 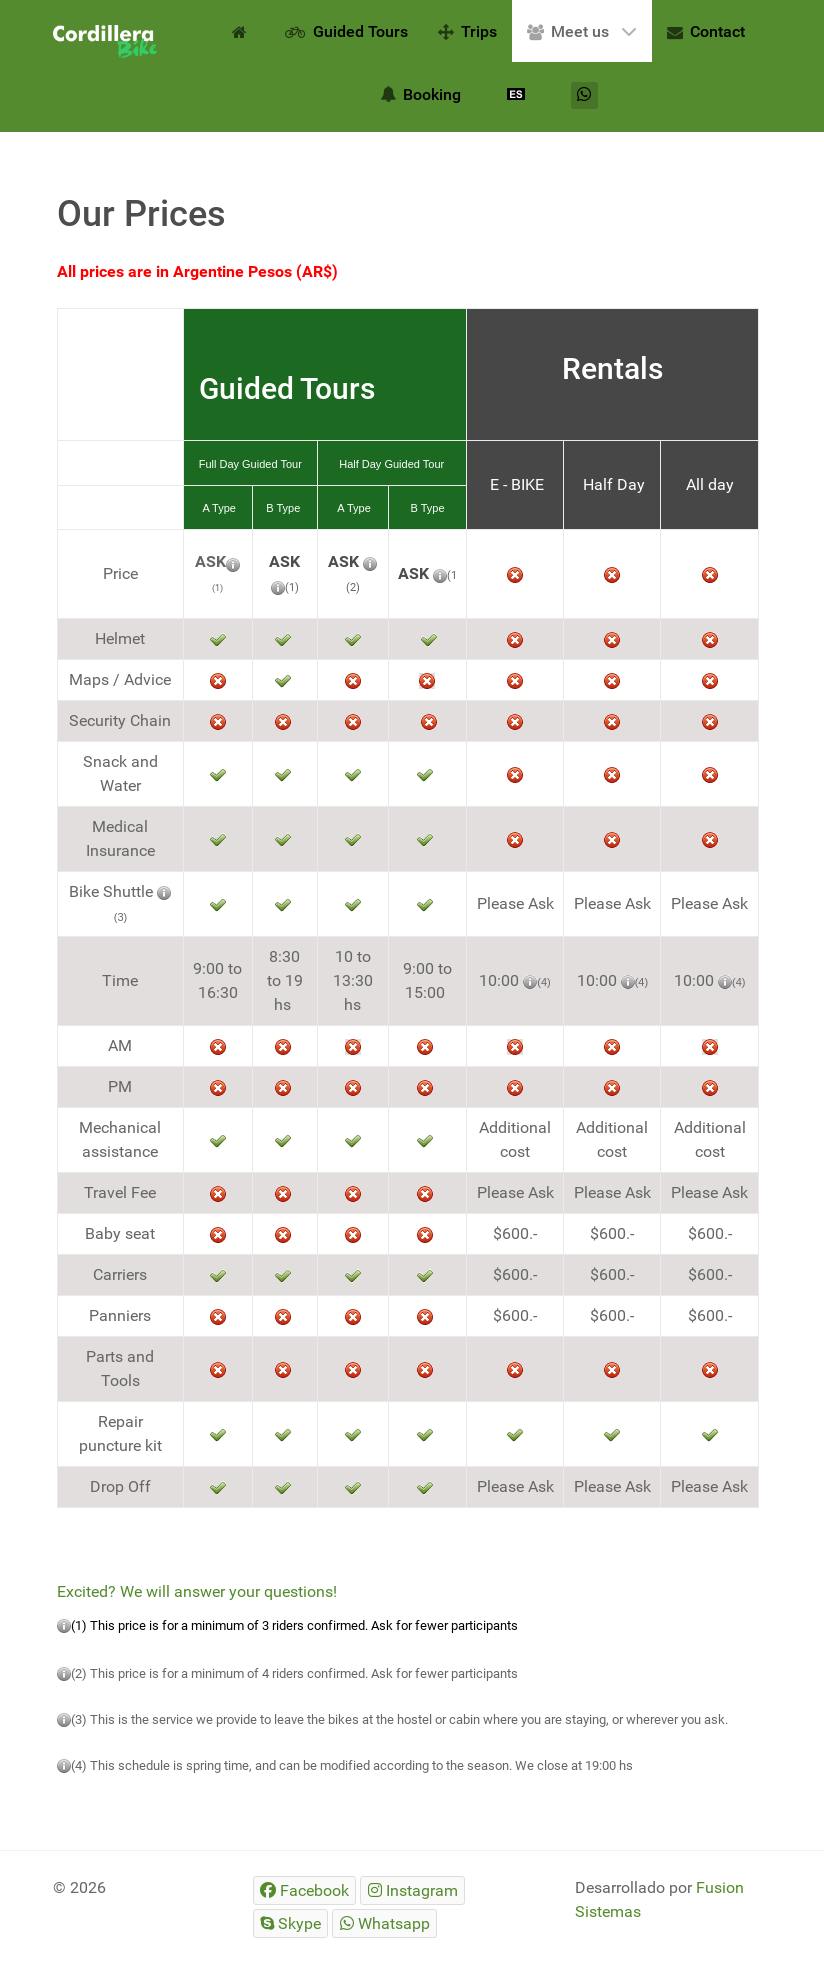 What do you see at coordinates (584, 95) in the screenshot?
I see `[Whatsapp]` at bounding box center [584, 95].